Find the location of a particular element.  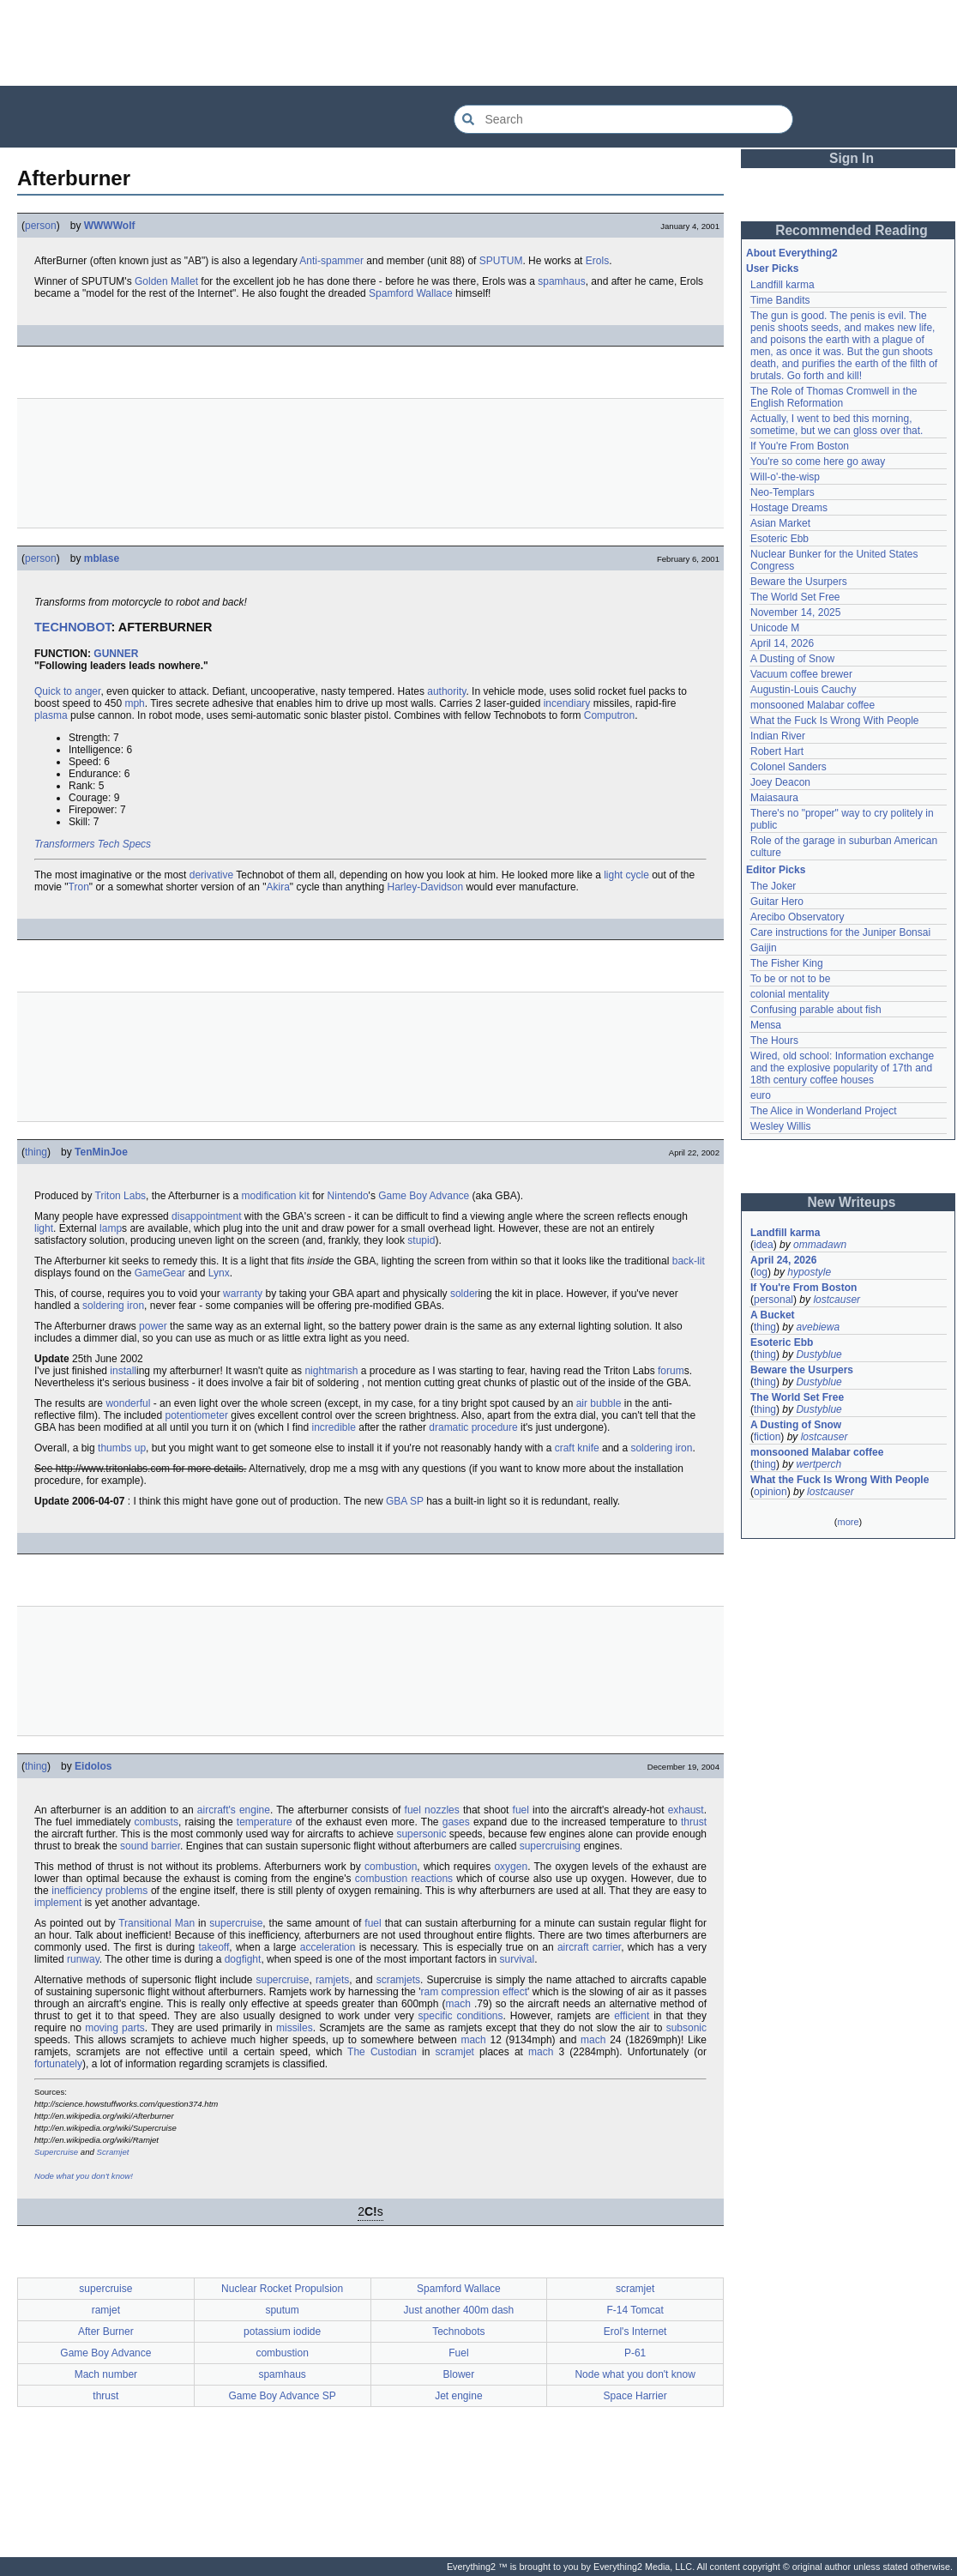

exhaust is located at coordinates (686, 1810).